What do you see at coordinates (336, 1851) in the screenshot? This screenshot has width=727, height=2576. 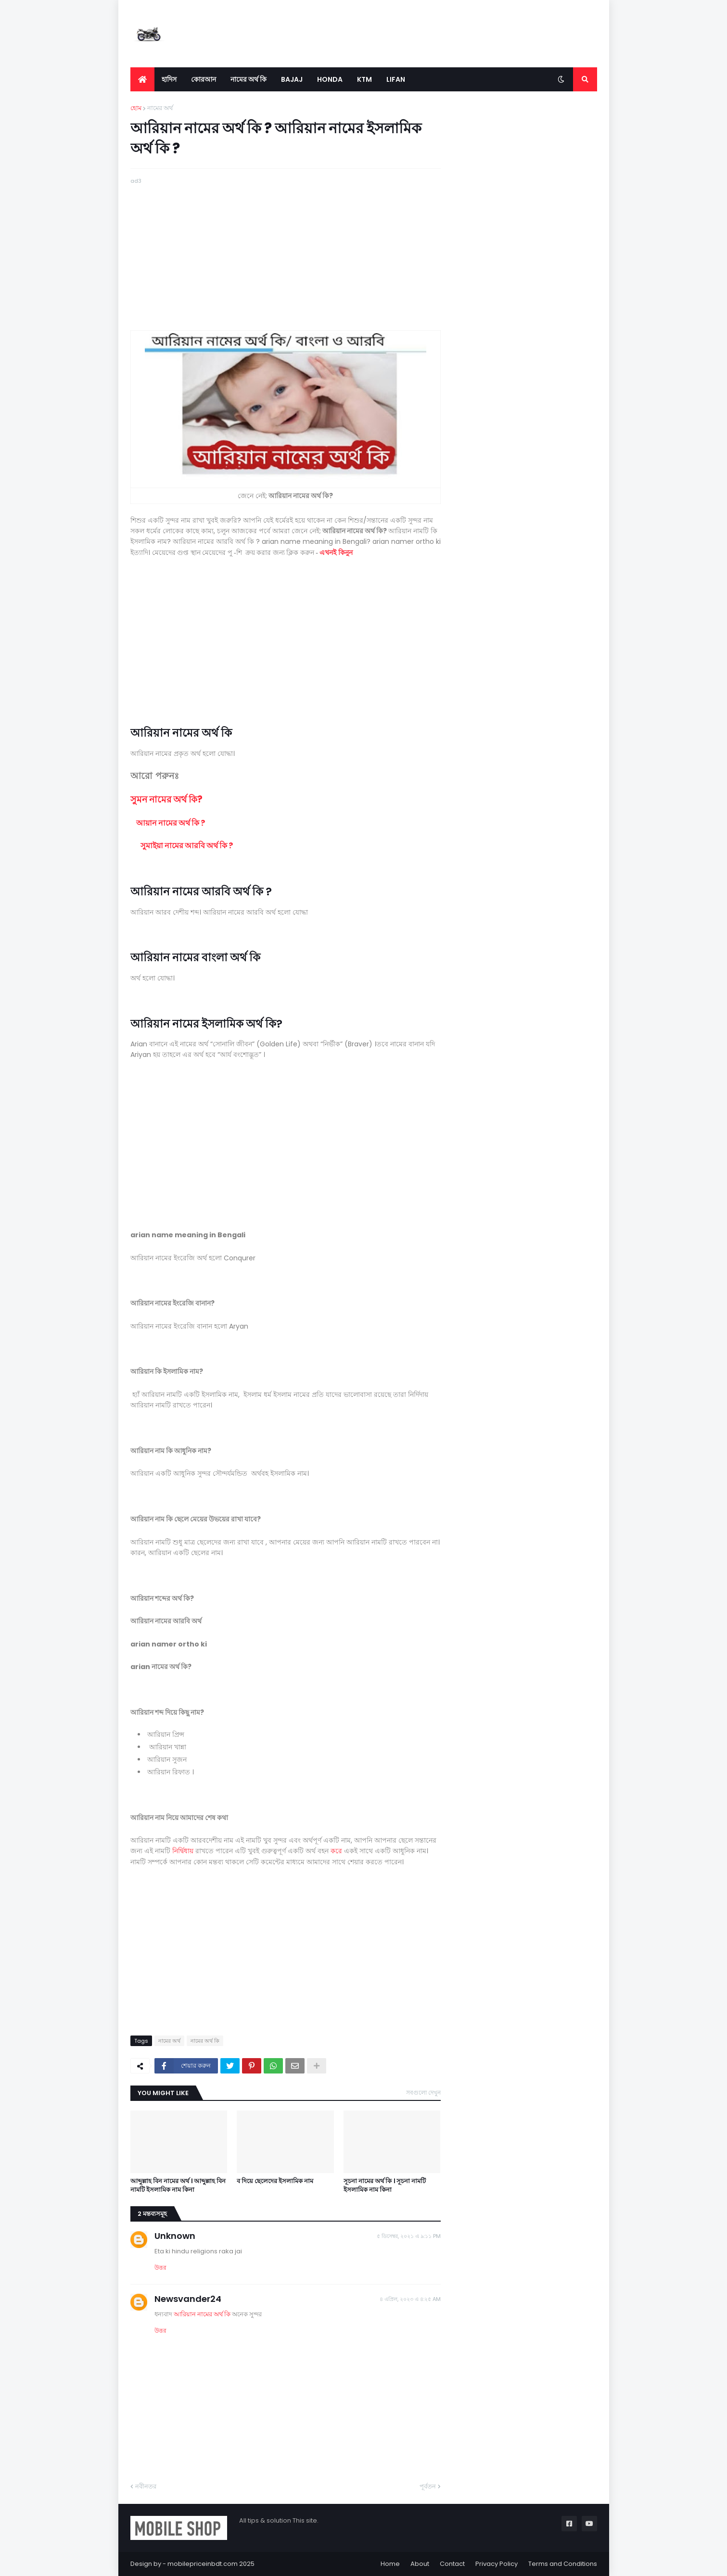 I see `করে` at bounding box center [336, 1851].